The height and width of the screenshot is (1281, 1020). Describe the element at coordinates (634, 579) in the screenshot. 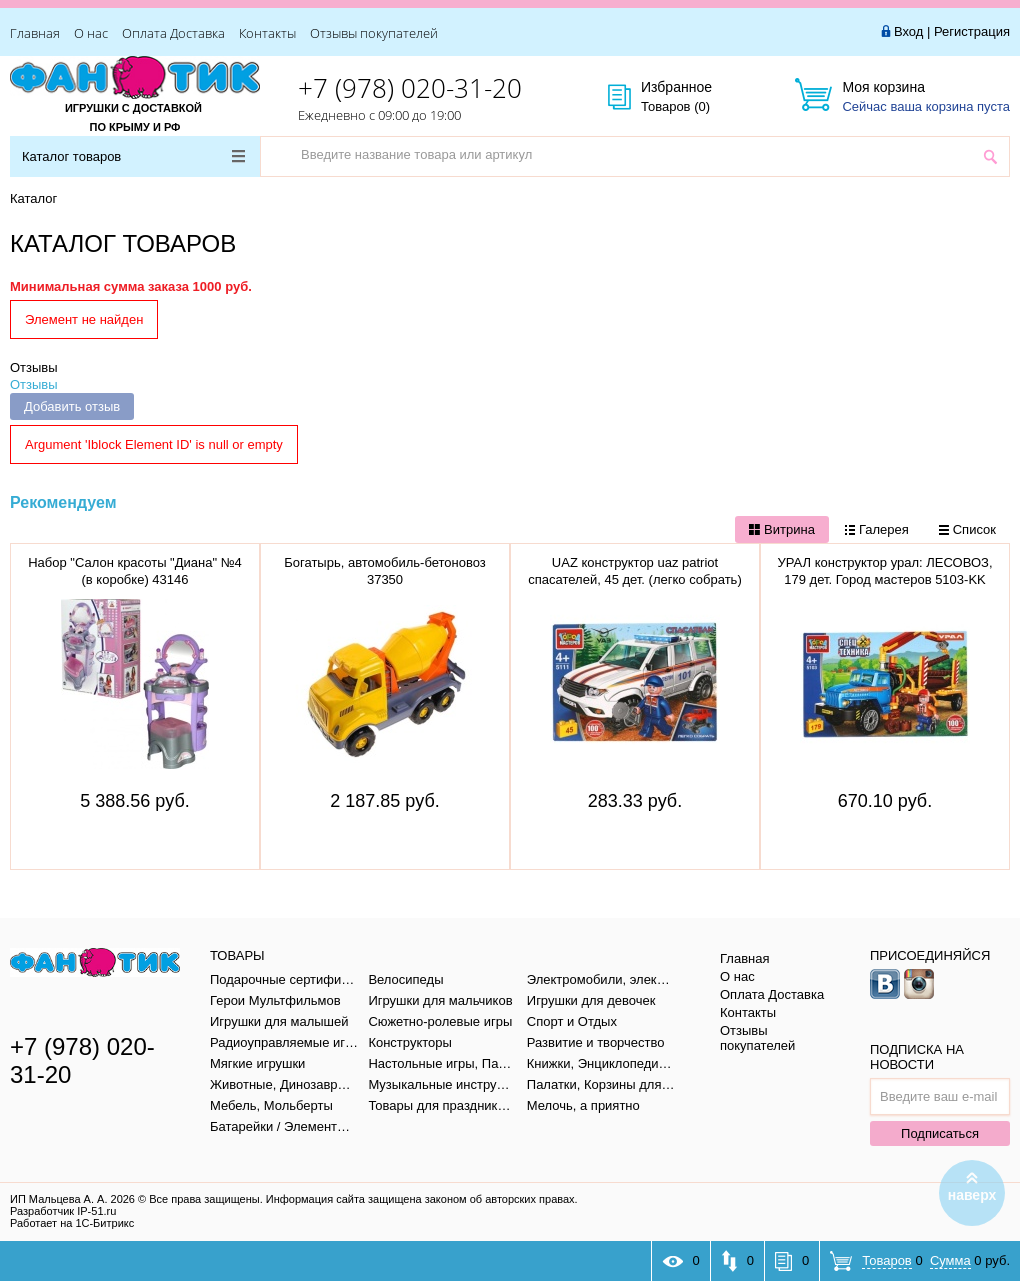

I see `UAZ конструктор uaz patriot спасателей, 45 дет. (легко собрать) Город мастеров SB-5111` at that location.